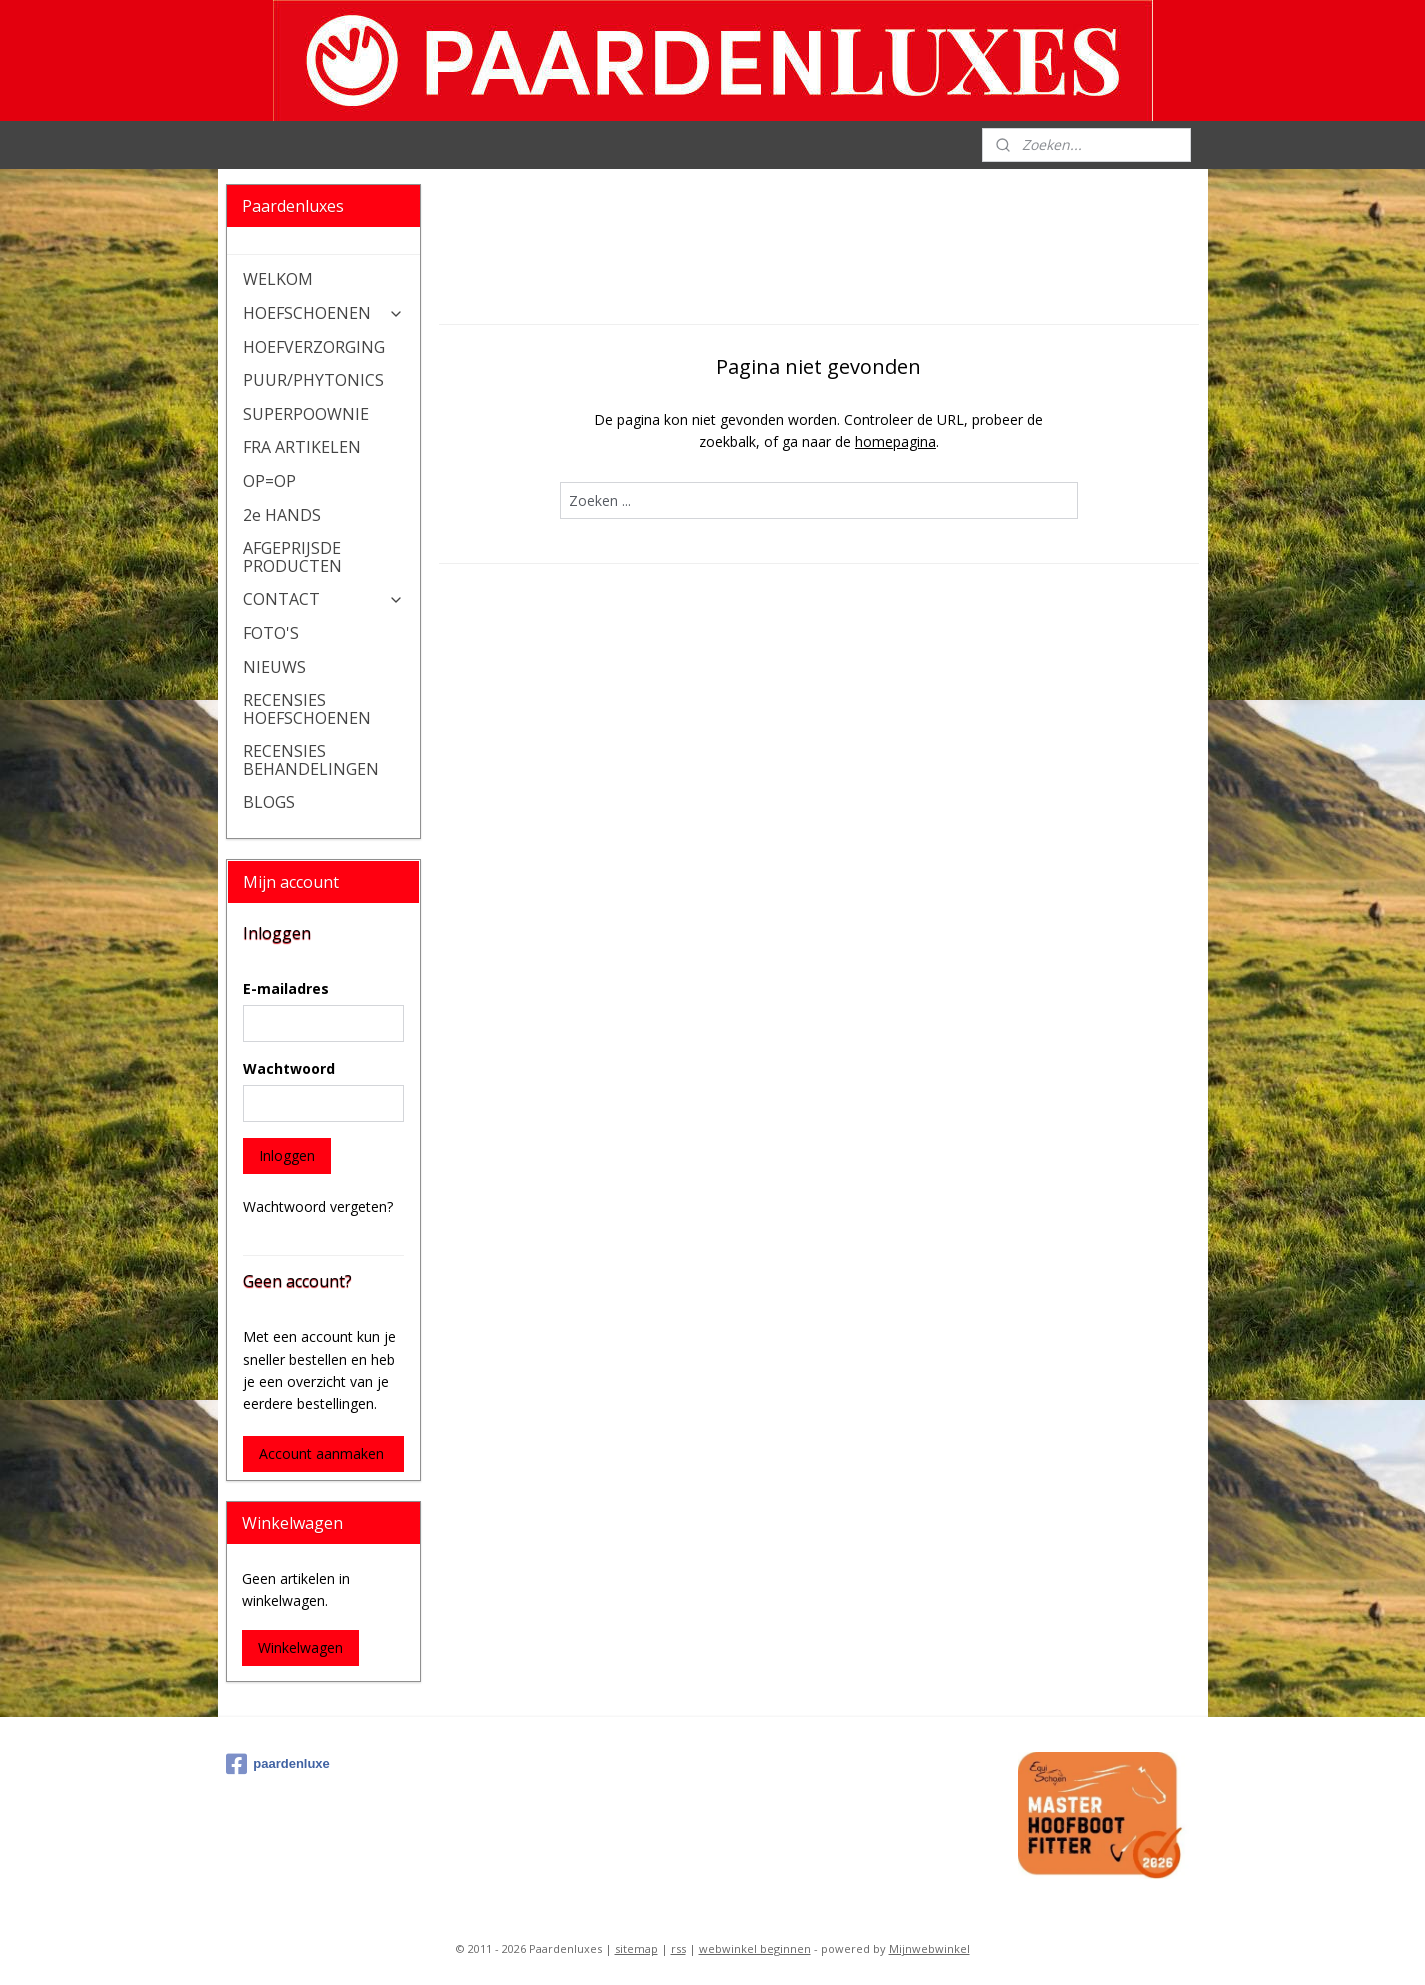 Image resolution: width=1425 pixels, height=1985 pixels. What do you see at coordinates (895, 441) in the screenshot?
I see `homepagina` at bounding box center [895, 441].